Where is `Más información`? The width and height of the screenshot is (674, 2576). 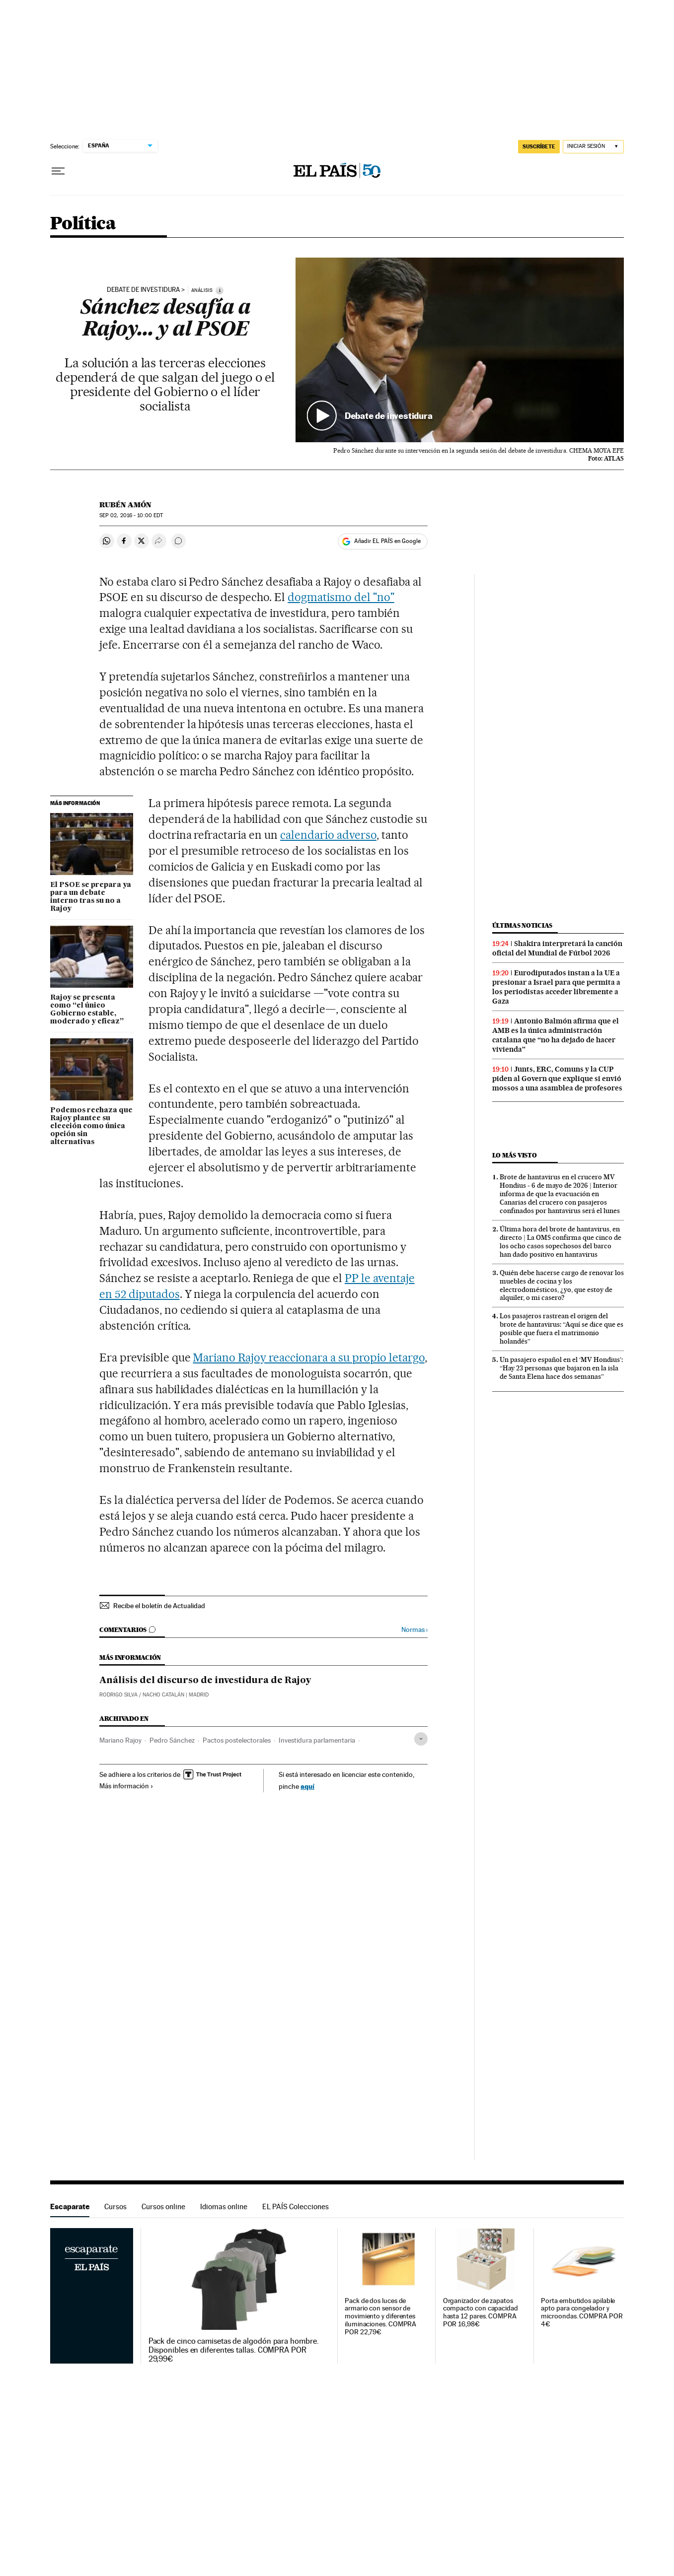
Más información is located at coordinates (126, 1786).